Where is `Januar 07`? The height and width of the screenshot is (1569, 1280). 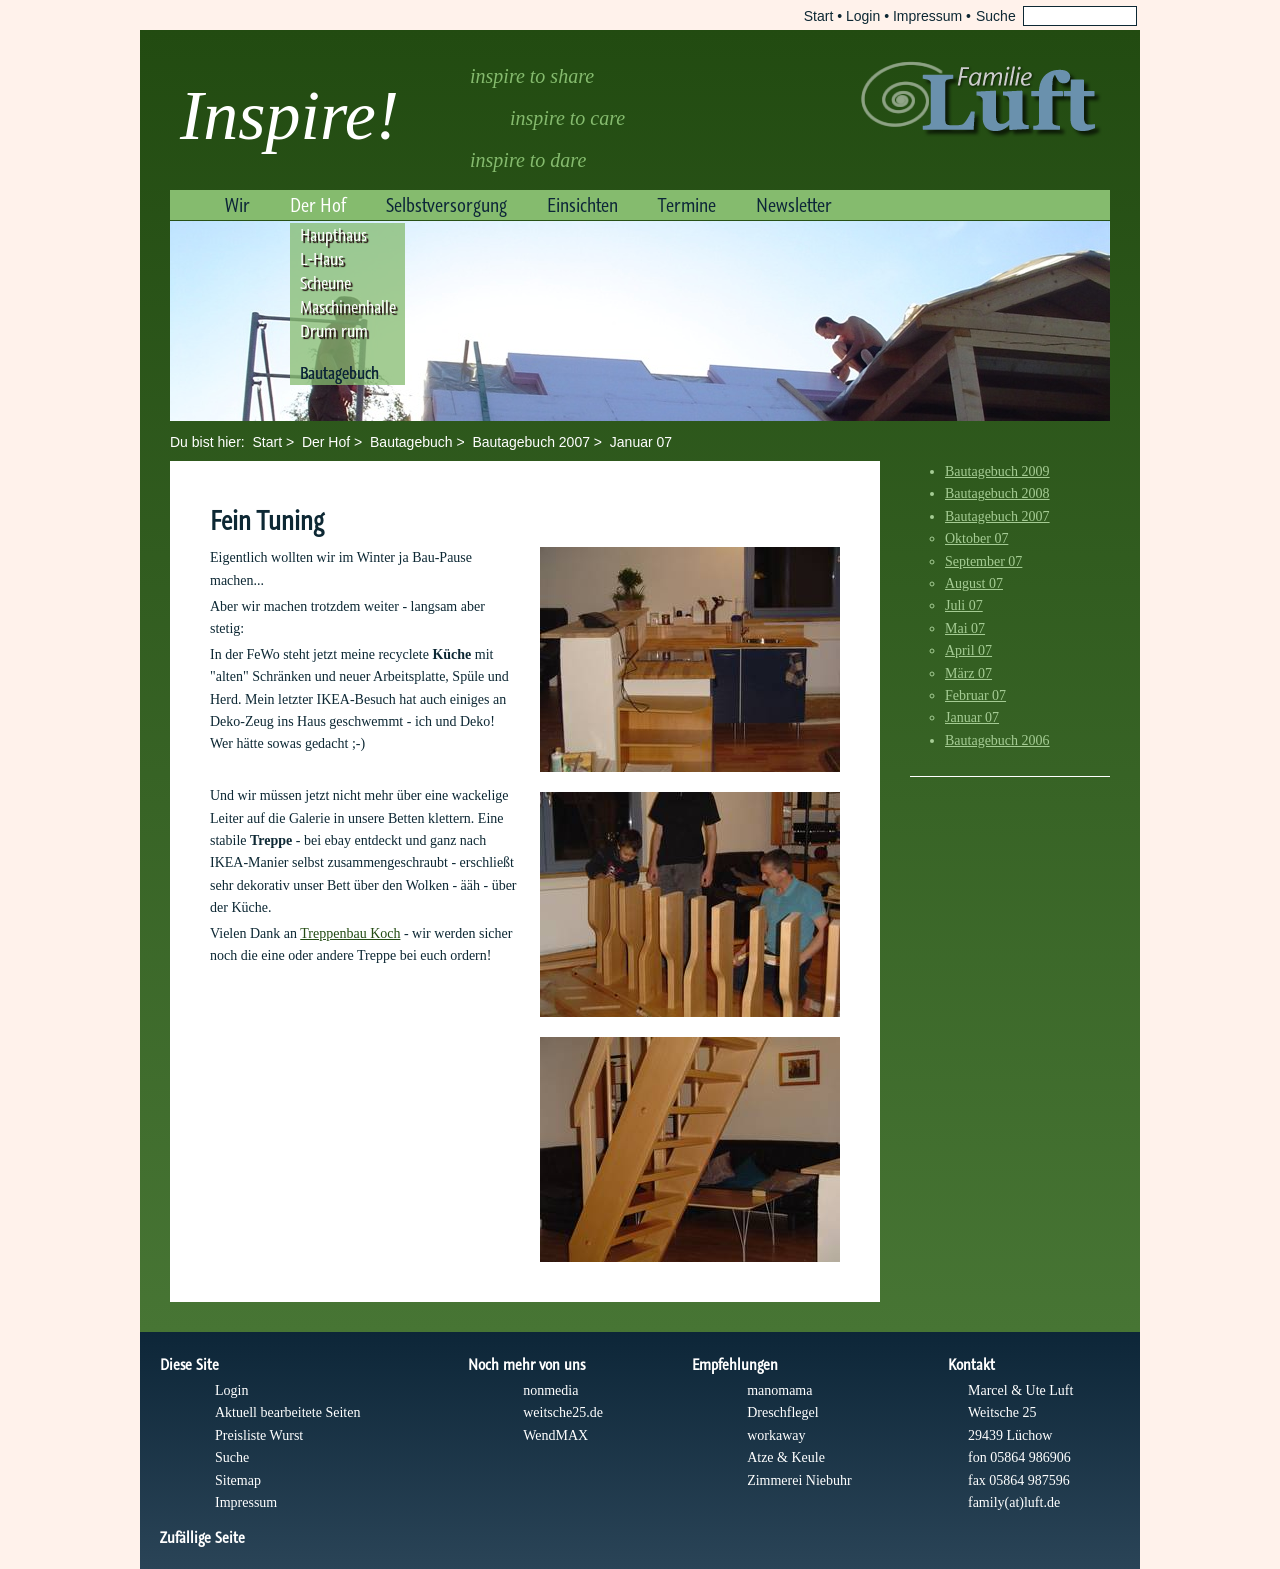 Januar 07 is located at coordinates (641, 442).